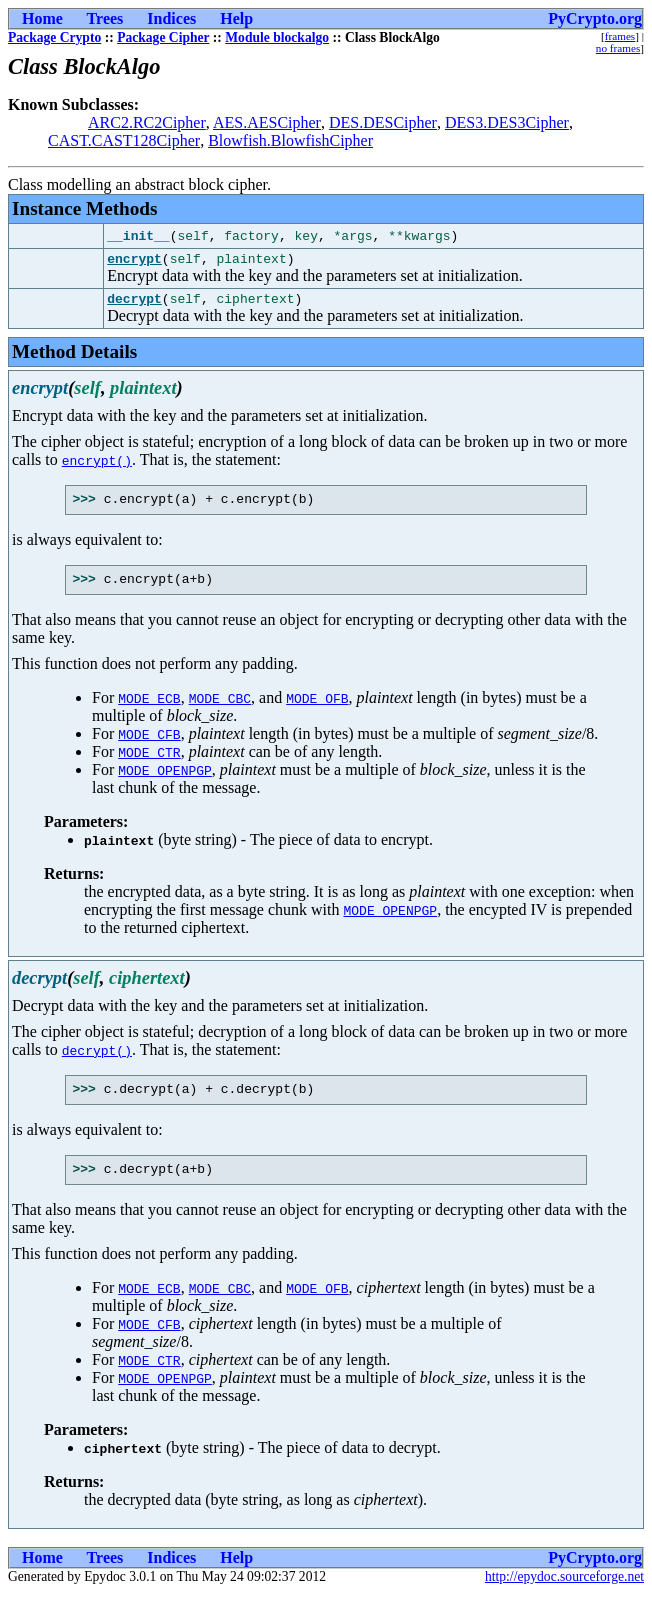 This screenshot has width=652, height=1611. What do you see at coordinates (149, 746) in the screenshot?
I see `MODE_CFB` at bounding box center [149, 746].